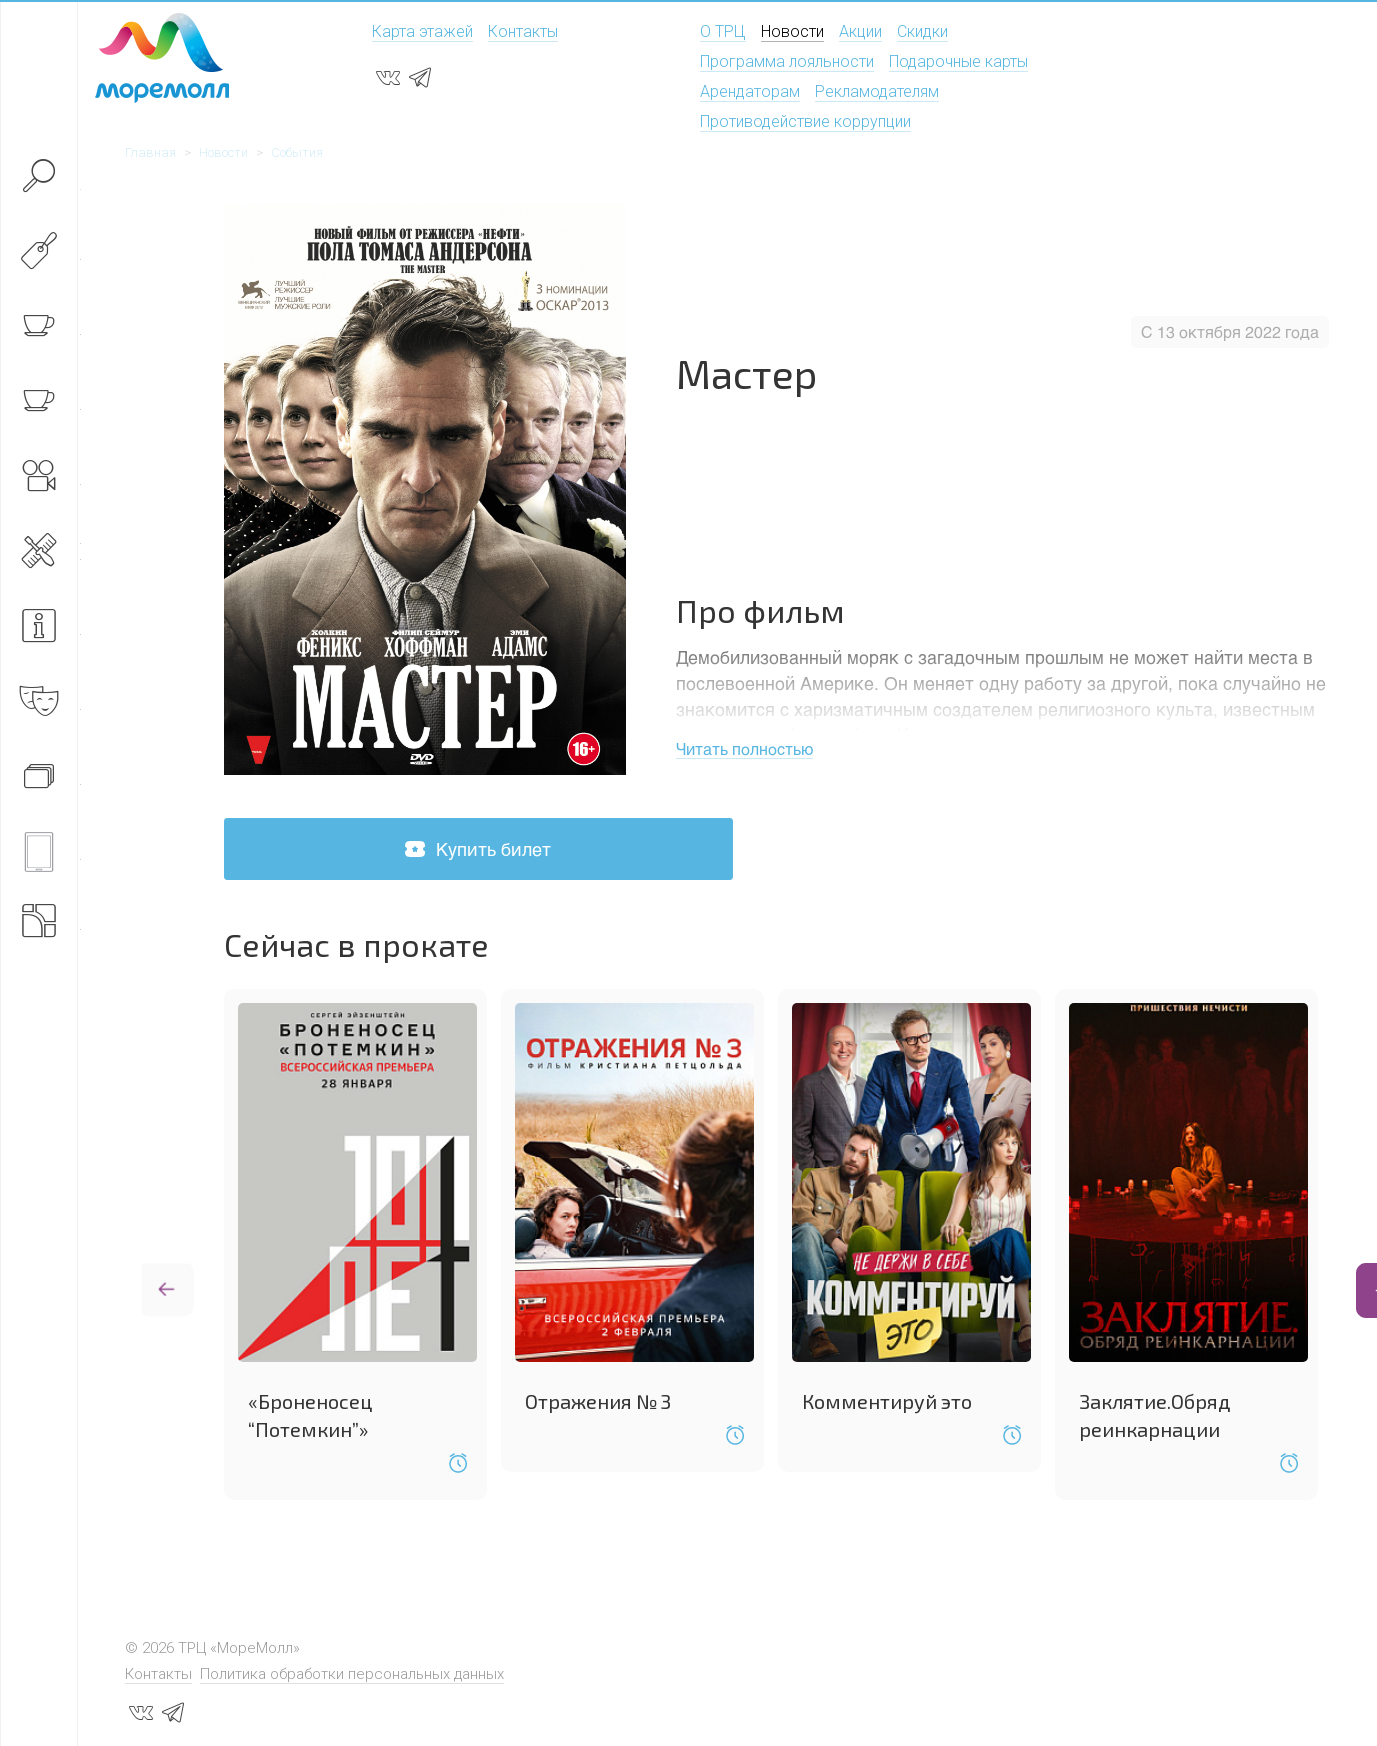  Describe the element at coordinates (750, 91) in the screenshot. I see `Арендаторам` at that location.